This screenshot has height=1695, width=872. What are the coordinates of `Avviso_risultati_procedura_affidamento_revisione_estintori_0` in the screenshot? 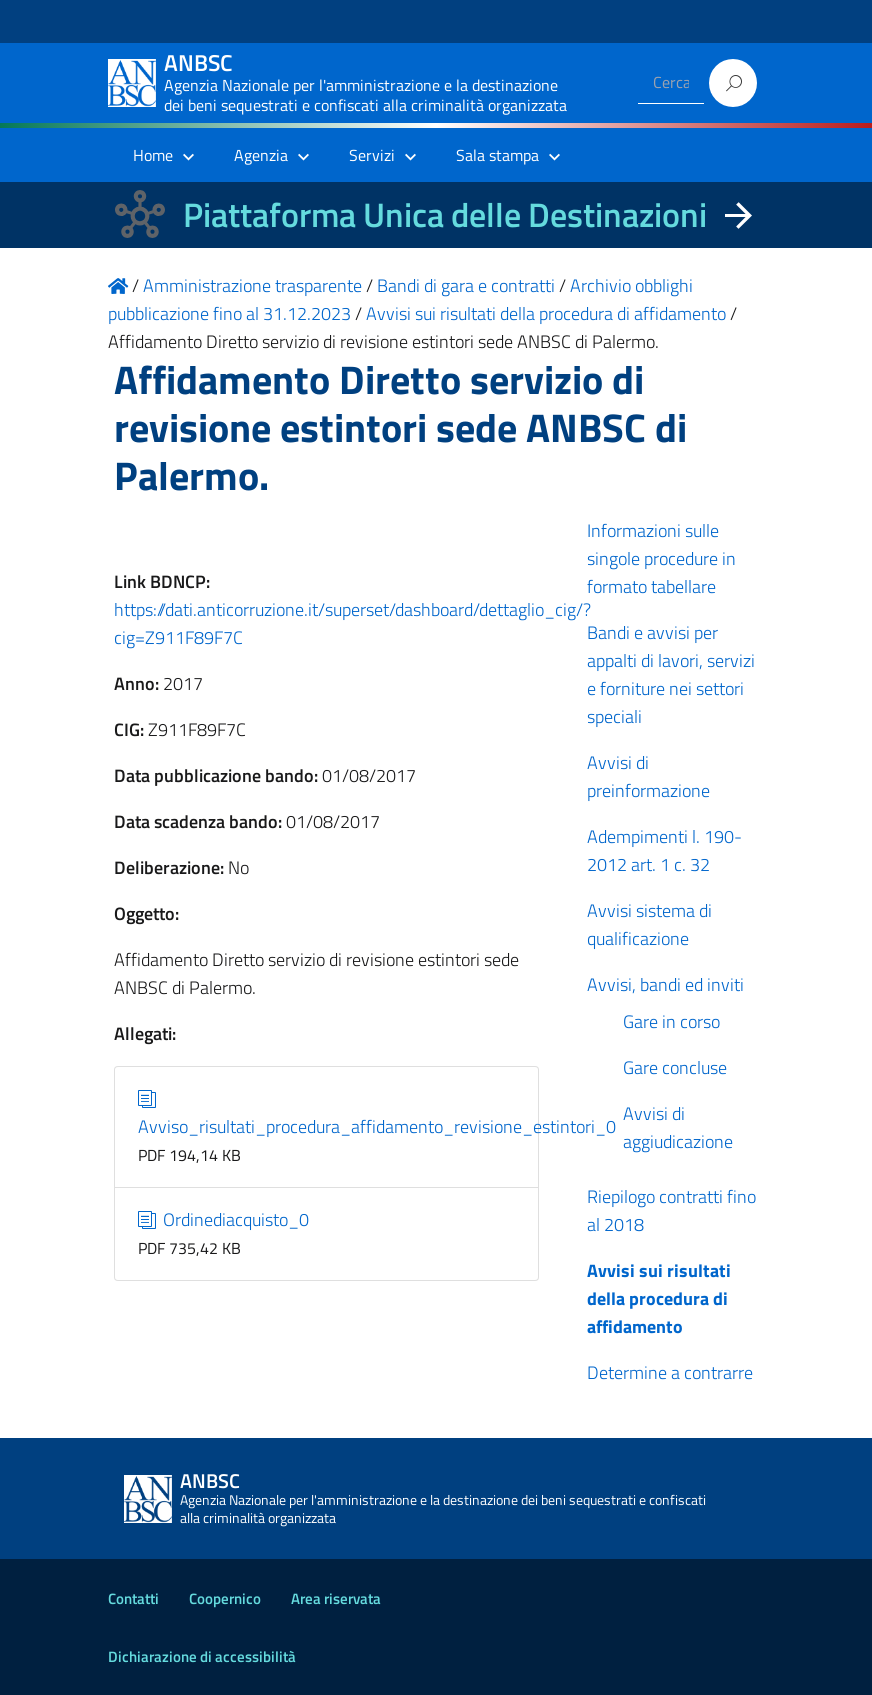 It's located at (377, 1112).